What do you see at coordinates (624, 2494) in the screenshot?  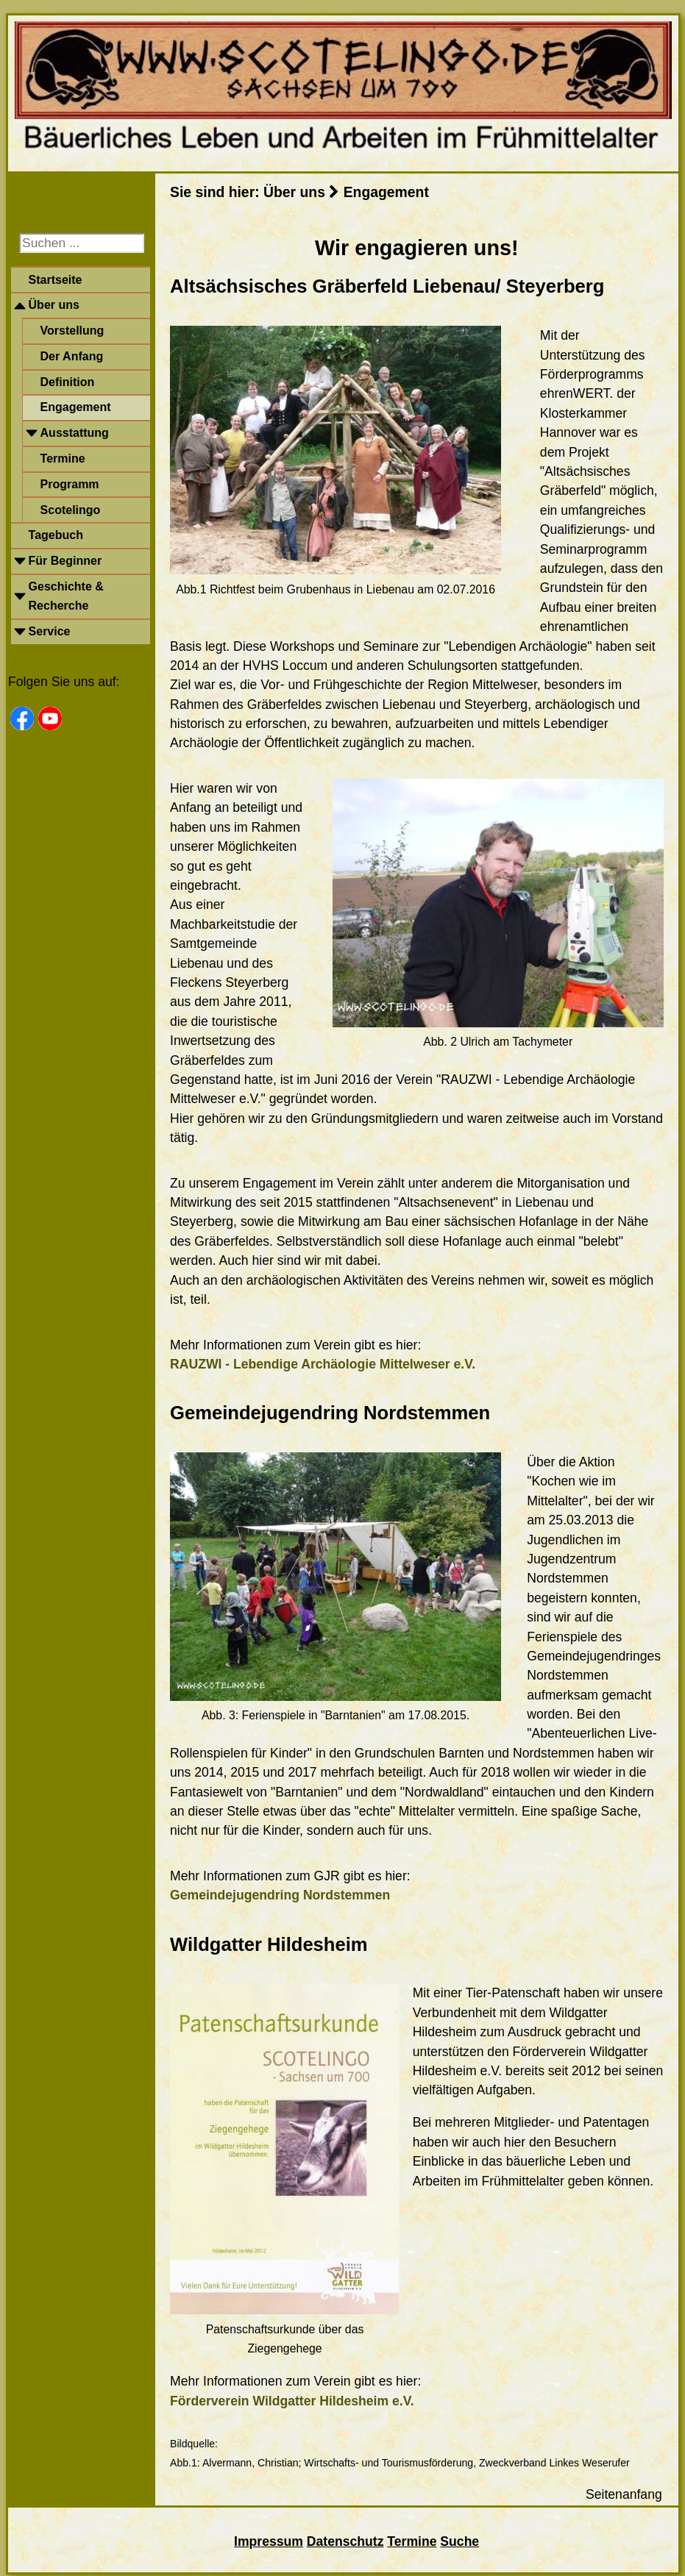 I see `Seitenanfang` at bounding box center [624, 2494].